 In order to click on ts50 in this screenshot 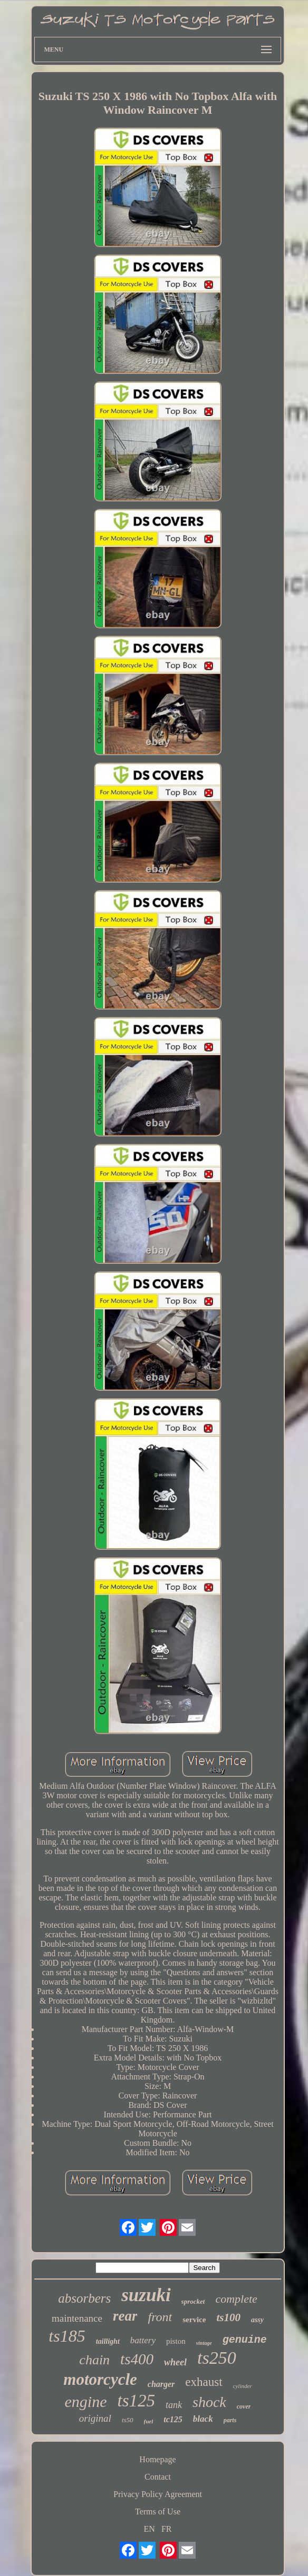, I will do `click(127, 2420)`.